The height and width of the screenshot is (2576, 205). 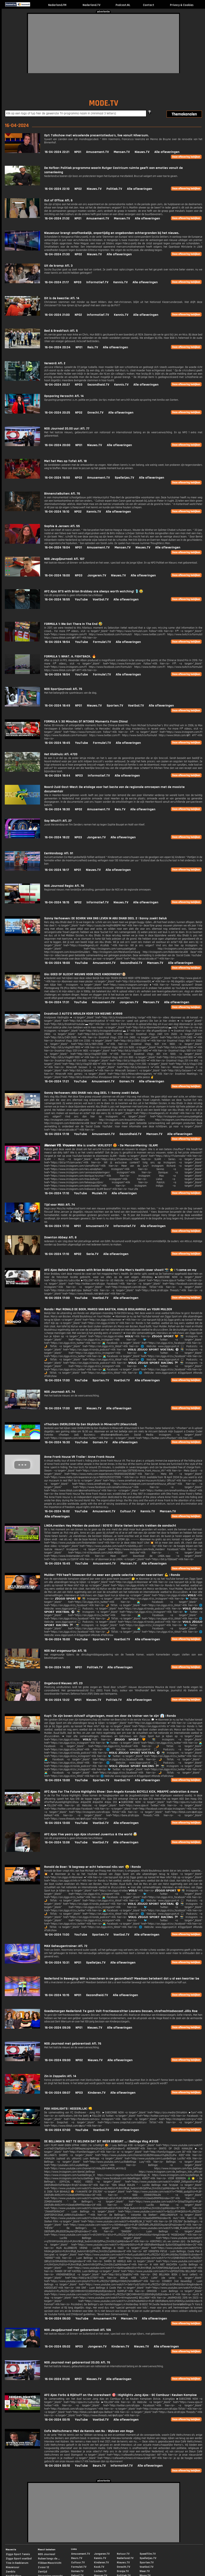 I want to click on Ruben langs de ..., so click(x=49, y=2558).